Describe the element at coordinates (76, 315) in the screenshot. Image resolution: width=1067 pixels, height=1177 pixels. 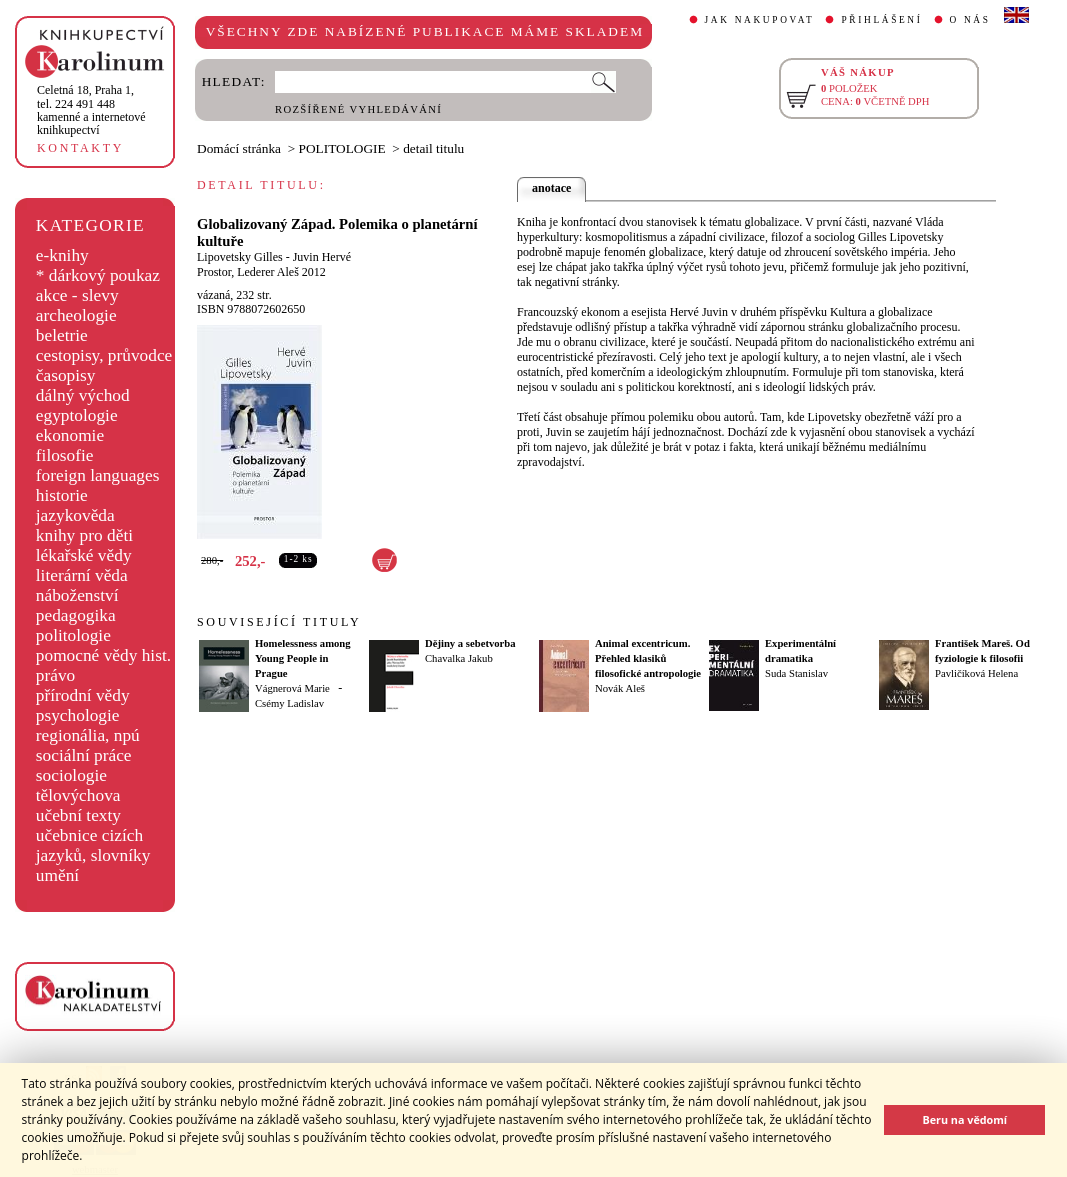
I see `archeologie` at that location.